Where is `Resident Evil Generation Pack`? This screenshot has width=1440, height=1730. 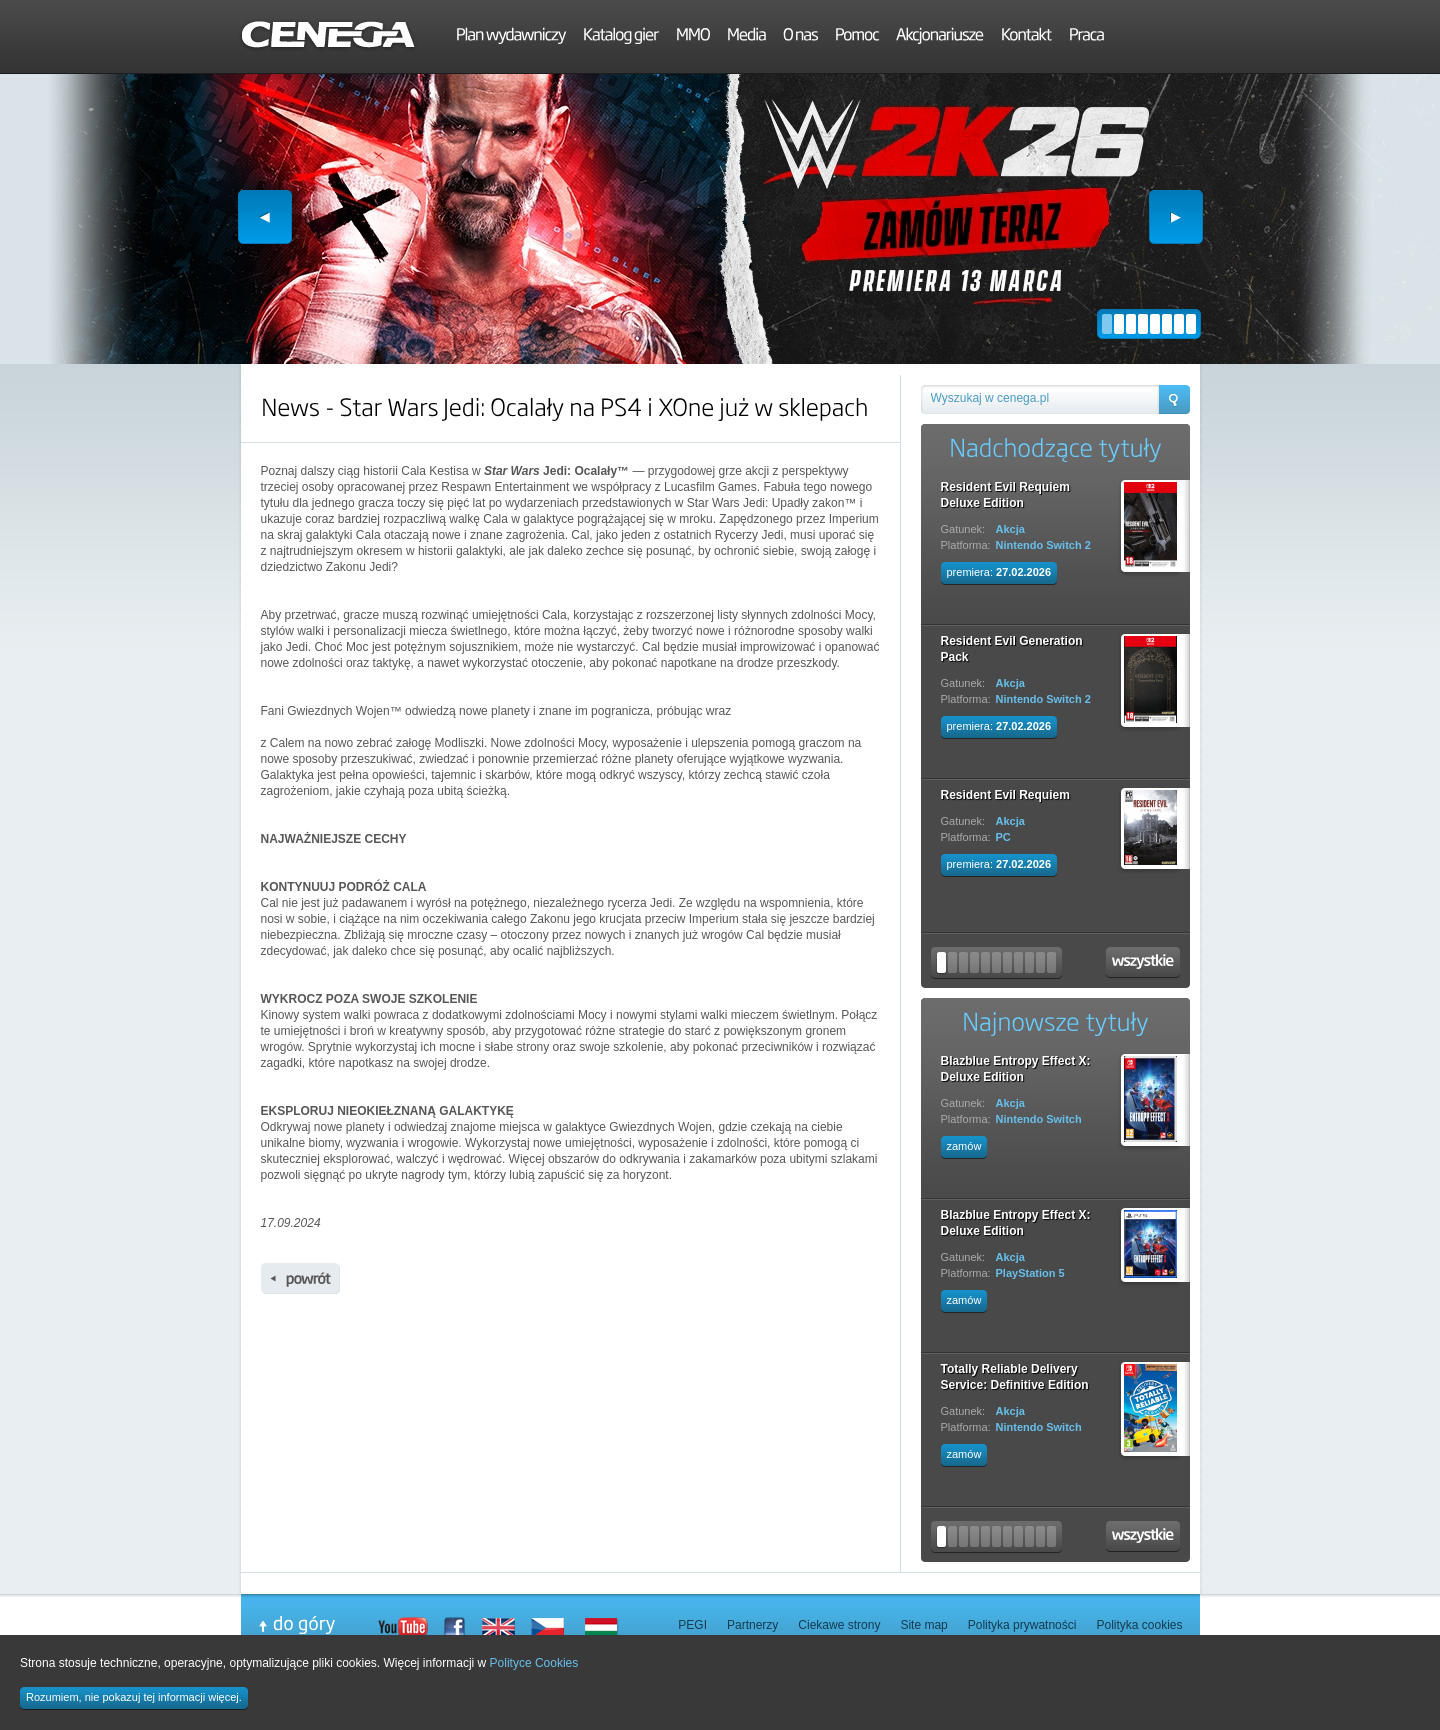 Resident Evil Generation Pack is located at coordinates (1012, 649).